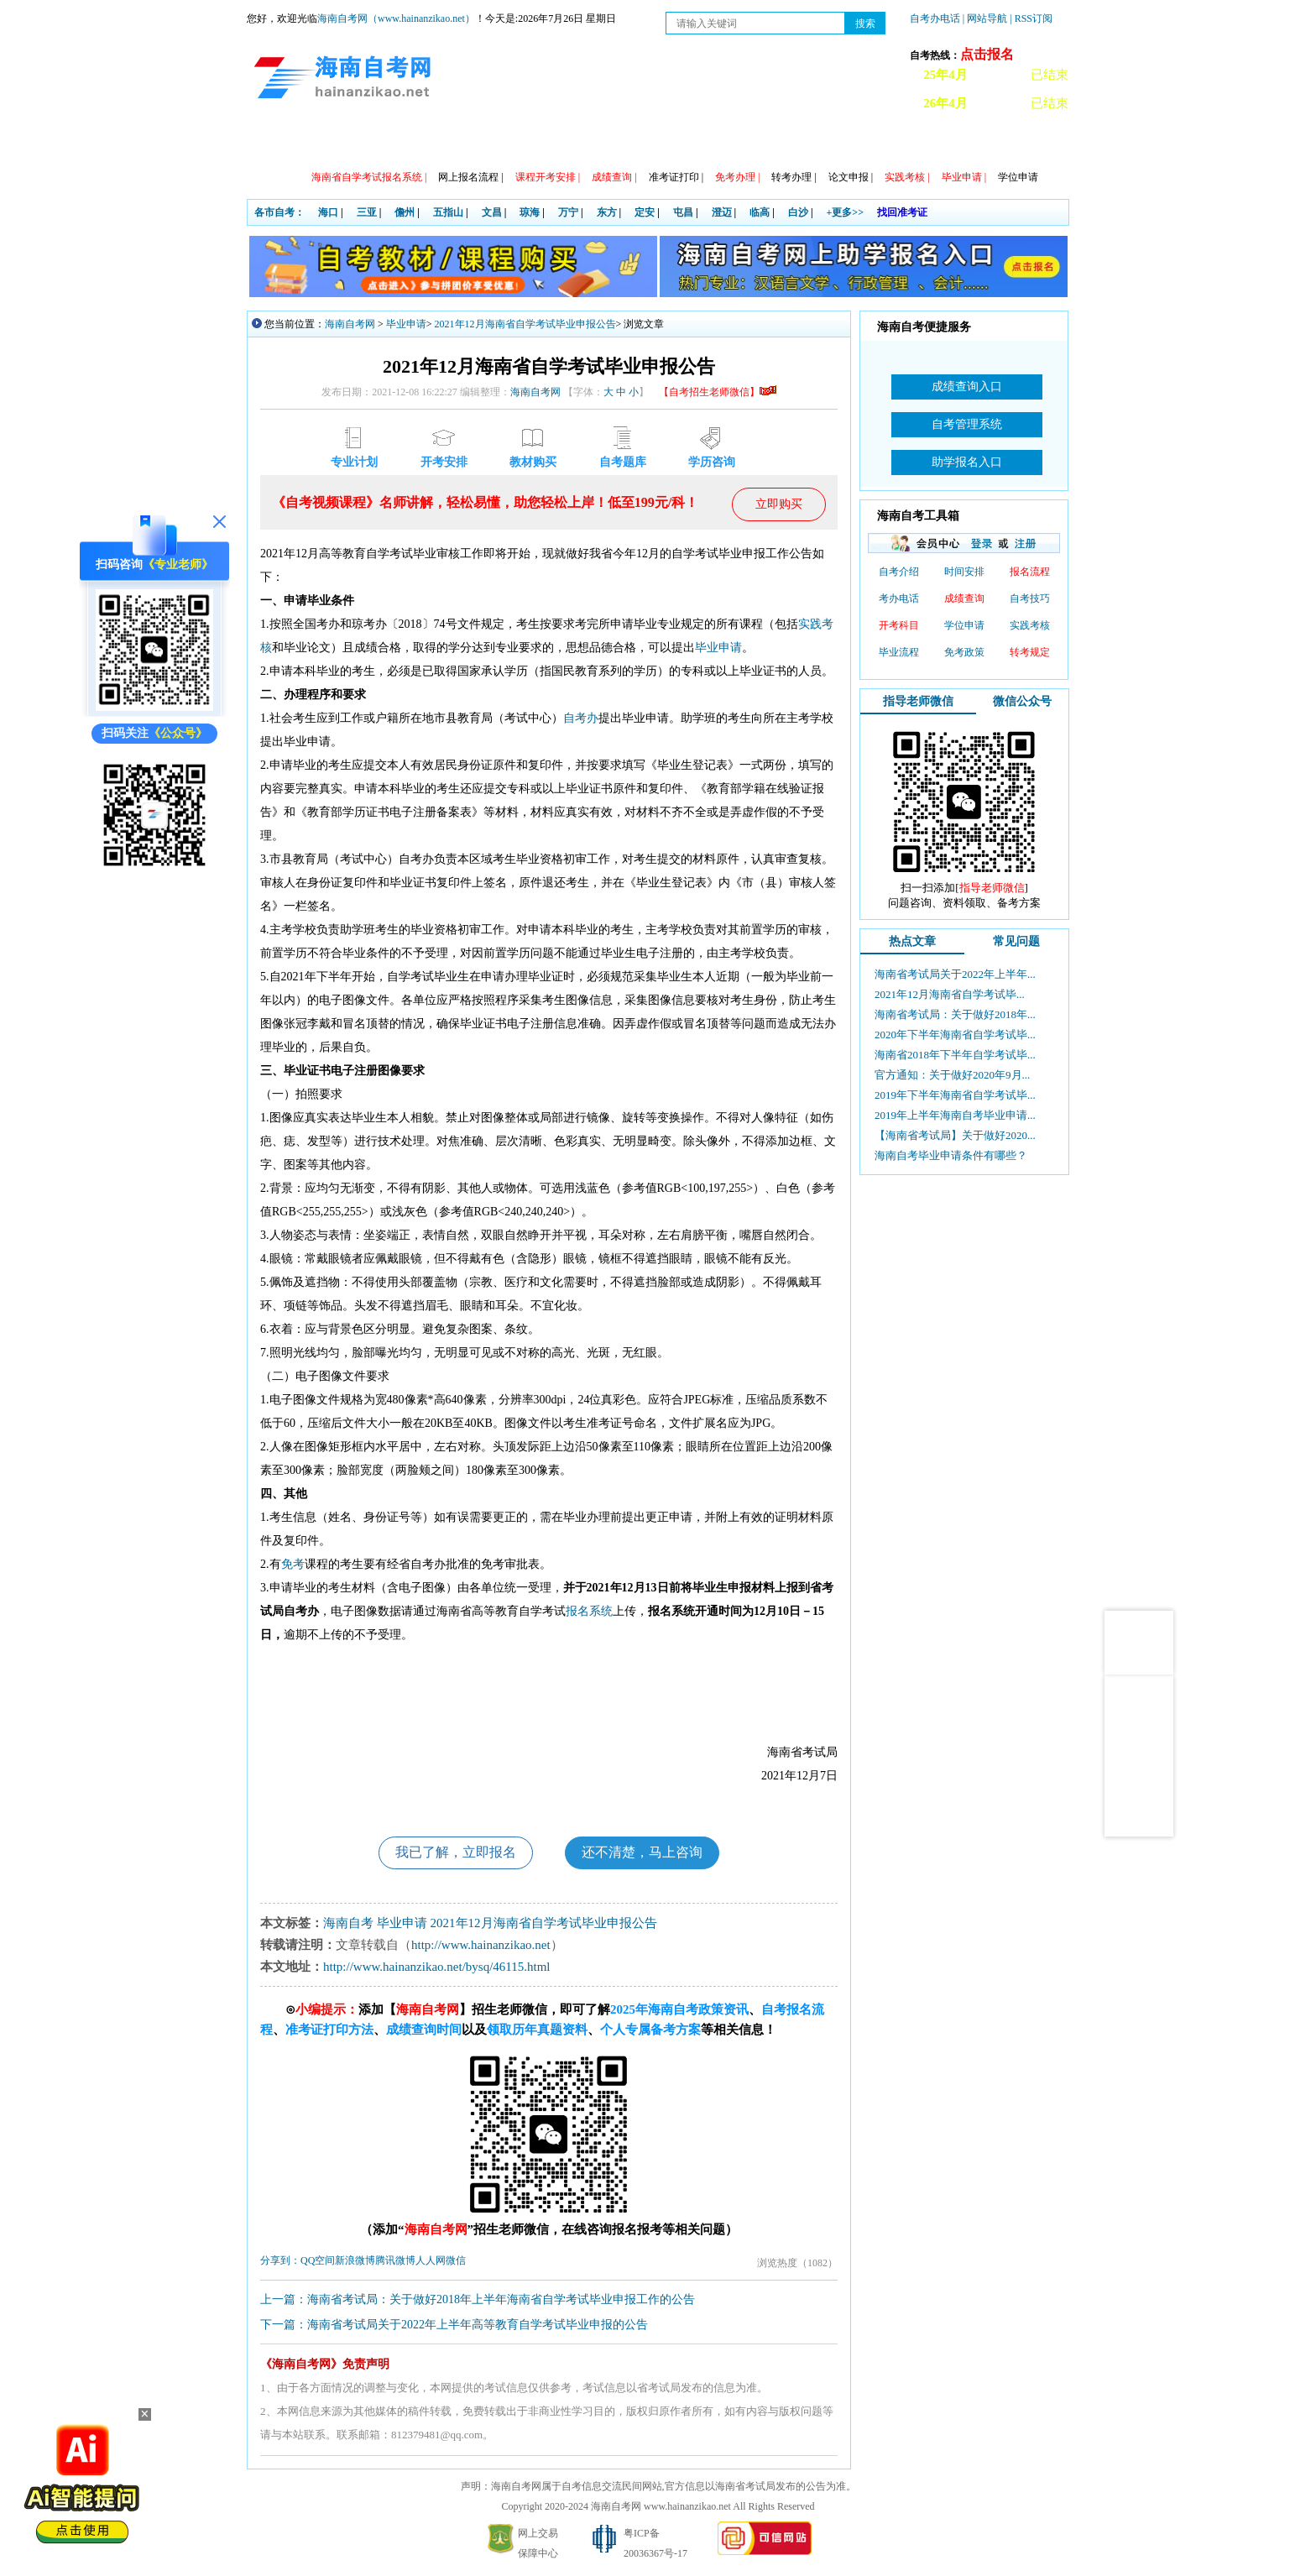 The image size is (1316, 2576). What do you see at coordinates (293, 1564) in the screenshot?
I see `免考` at bounding box center [293, 1564].